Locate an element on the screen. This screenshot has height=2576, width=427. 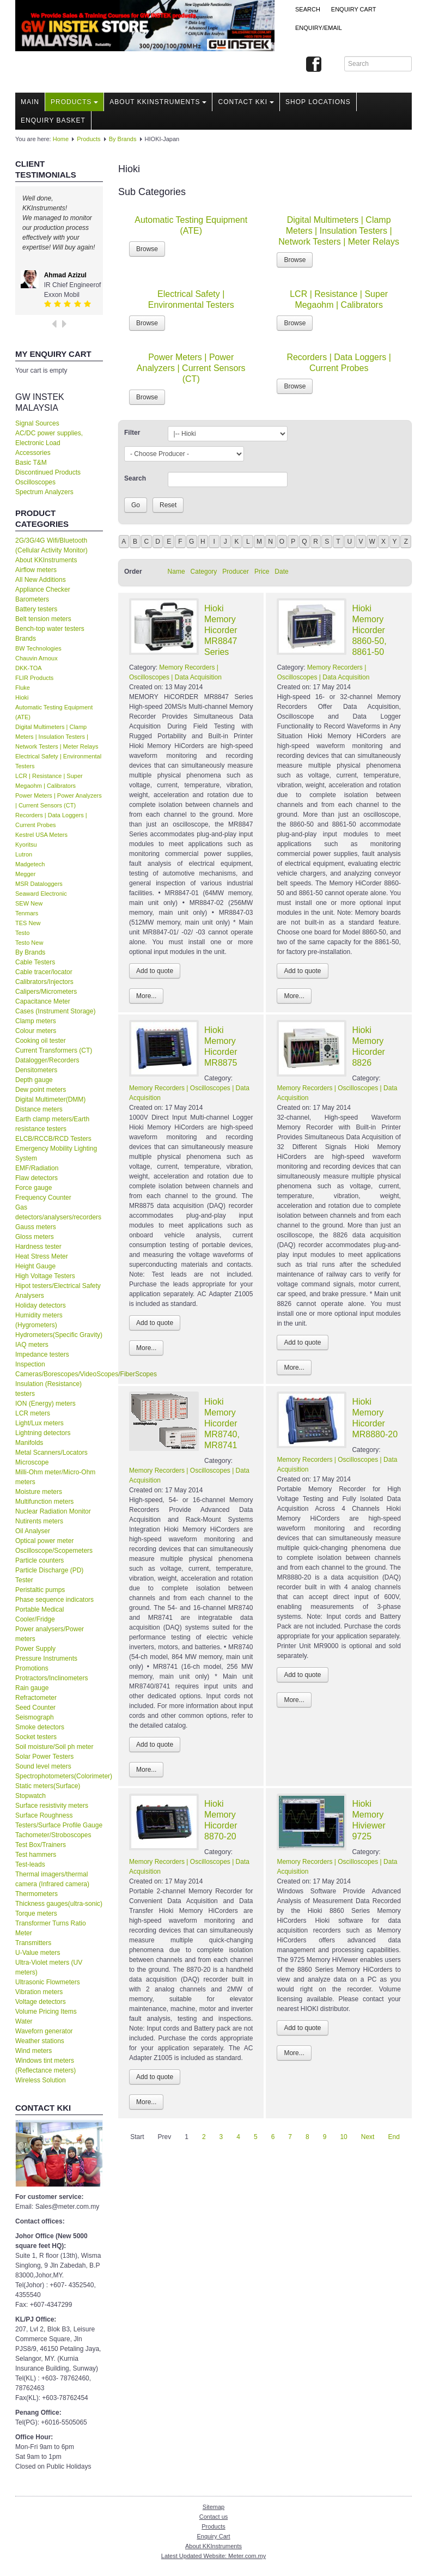
Nuclear Radiation Monitor is located at coordinates (53, 1511).